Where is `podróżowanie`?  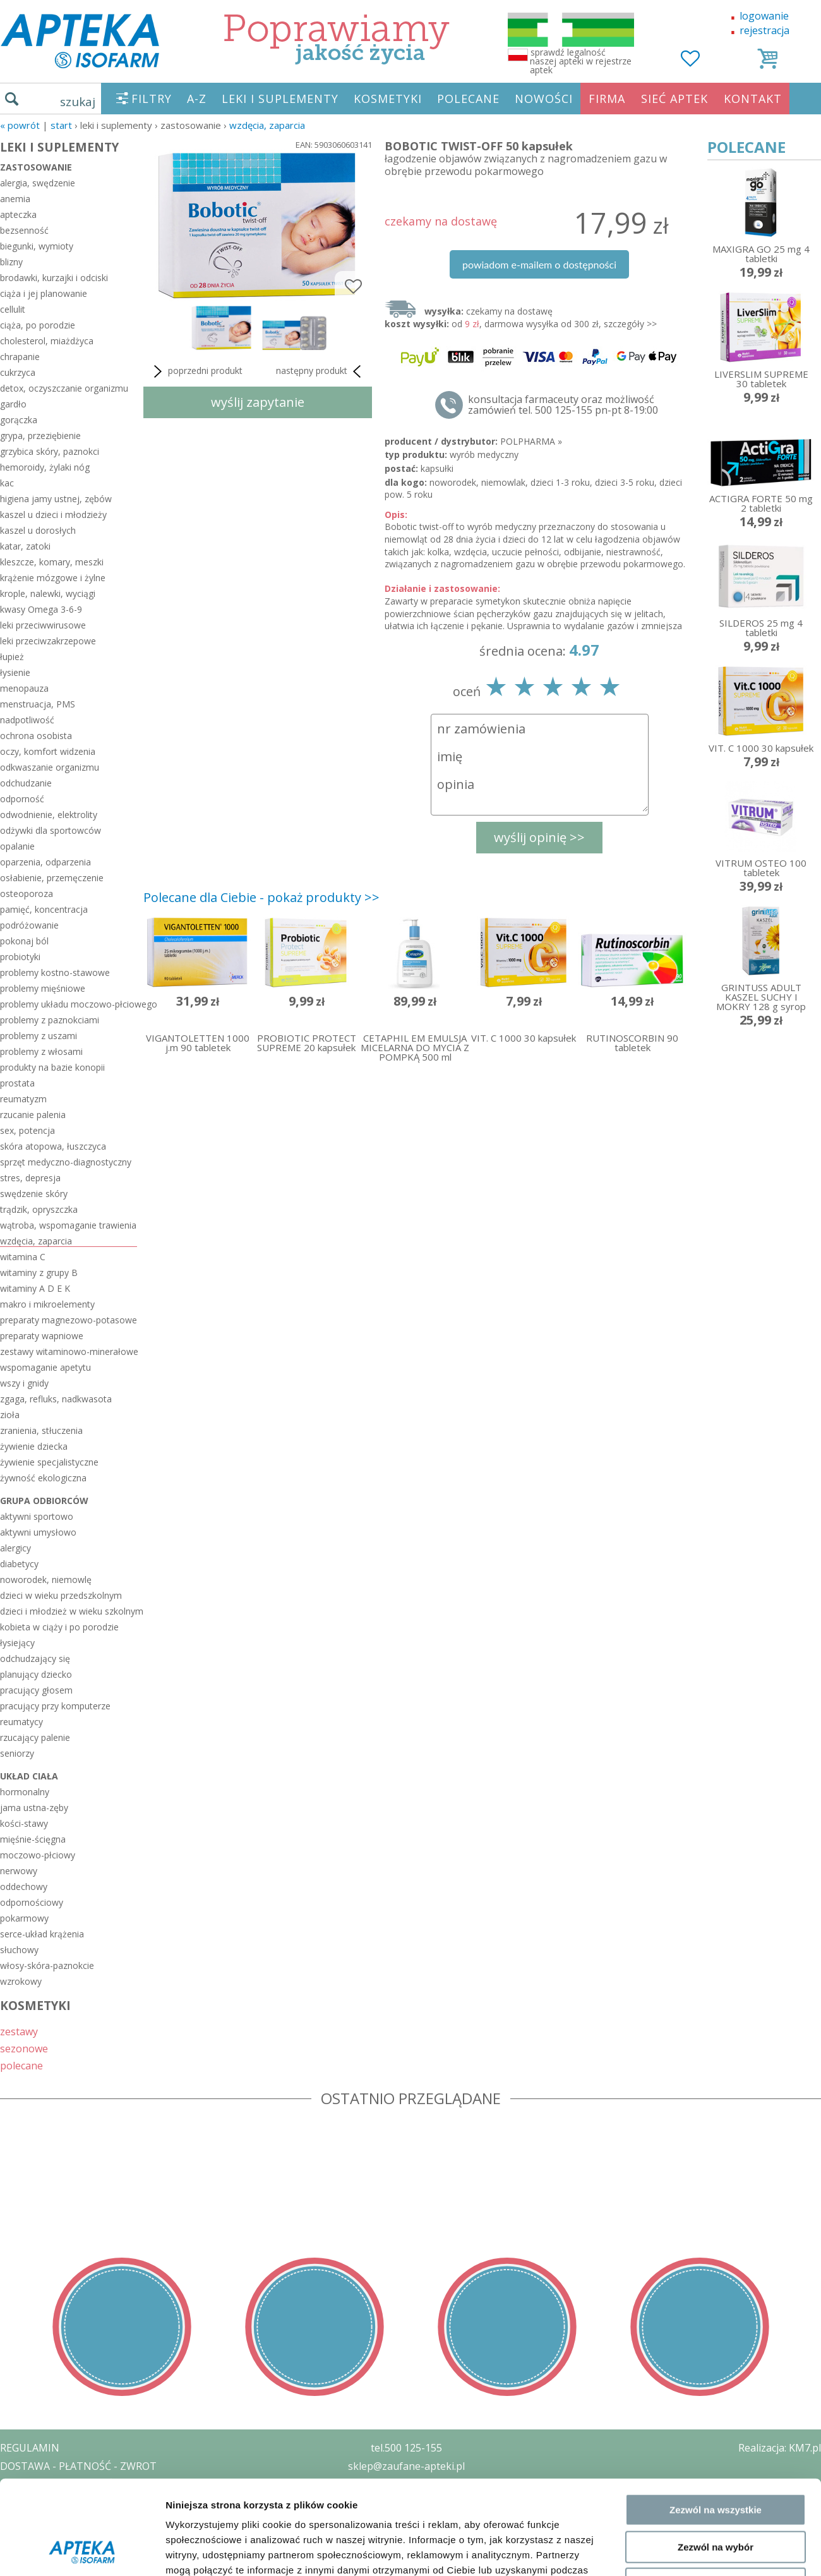 podróżowanie is located at coordinates (29, 925).